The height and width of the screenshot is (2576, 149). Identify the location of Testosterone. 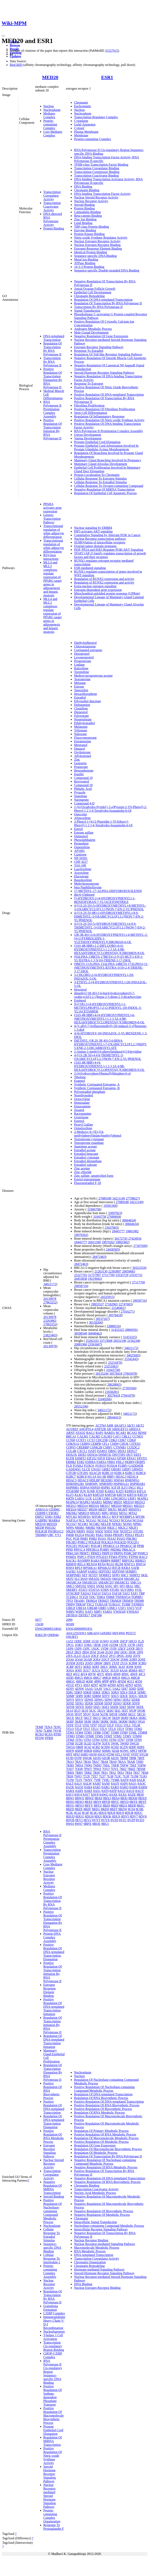
(82, 679).